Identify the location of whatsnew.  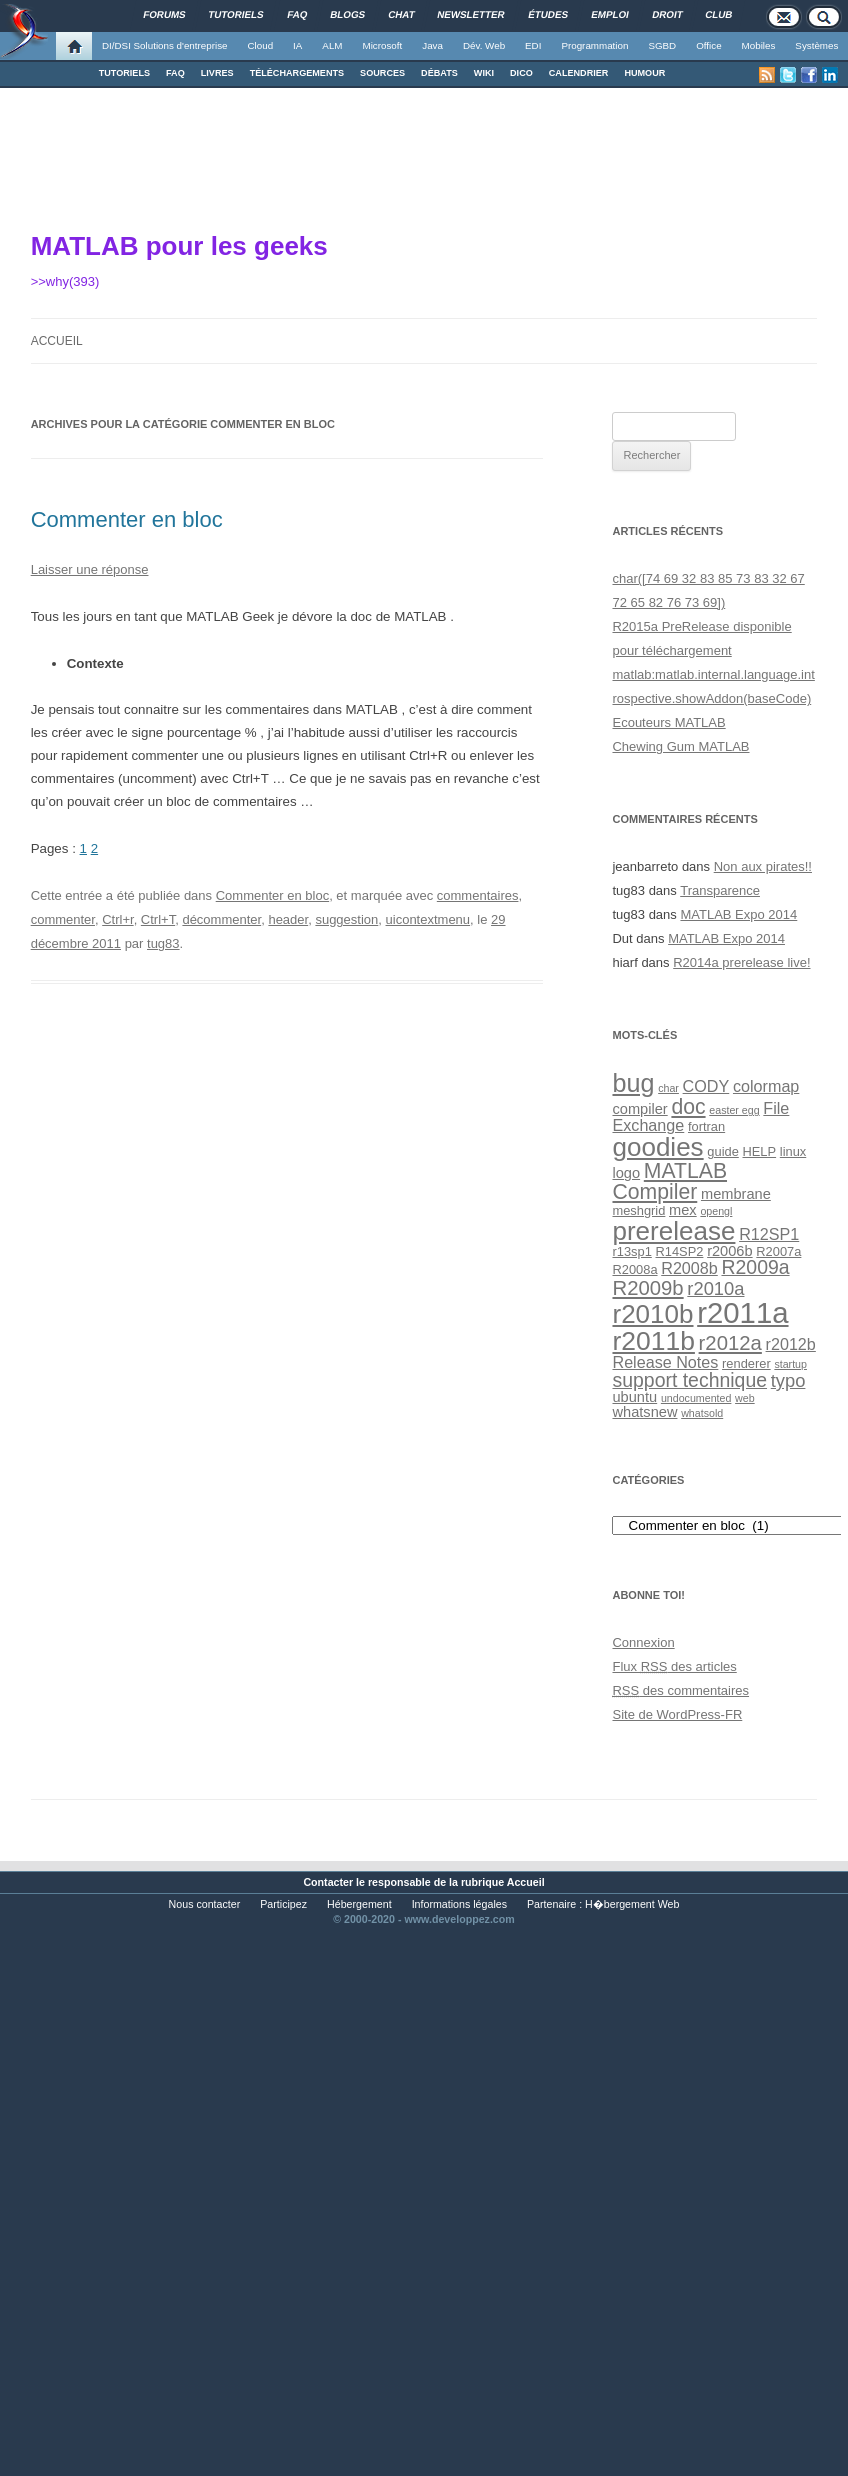
(644, 1412).